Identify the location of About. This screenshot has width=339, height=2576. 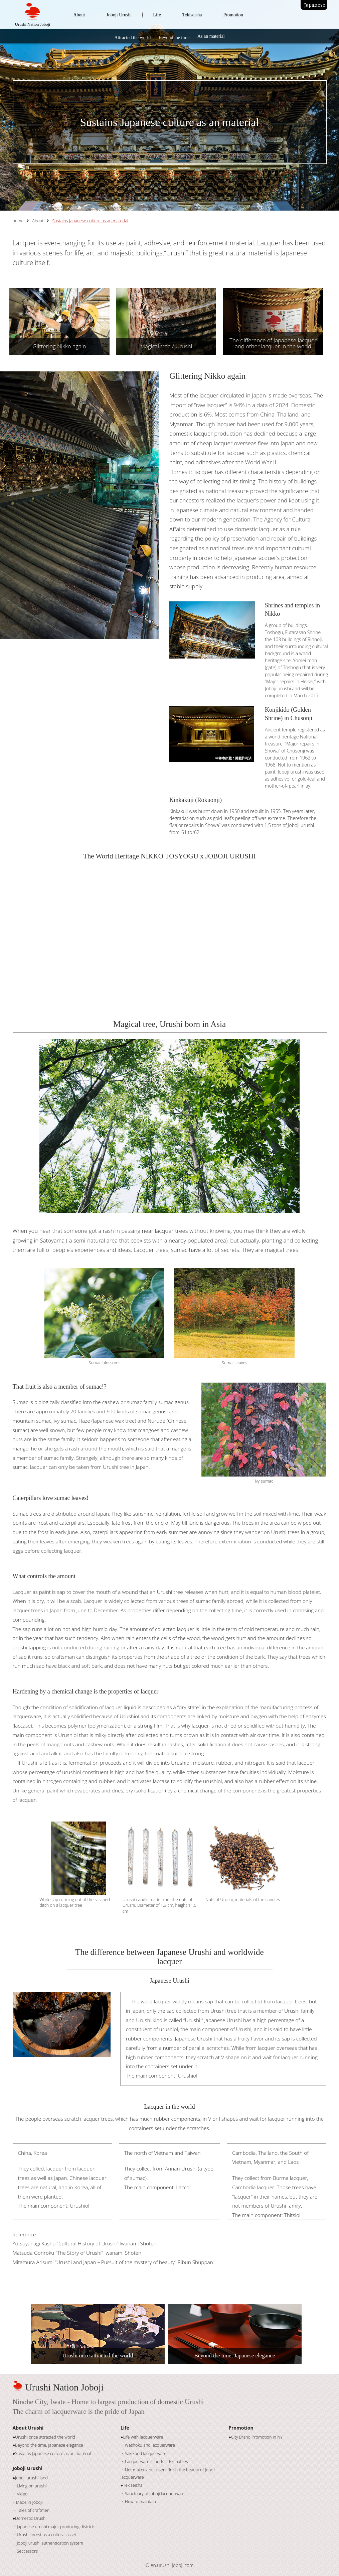
(79, 14).